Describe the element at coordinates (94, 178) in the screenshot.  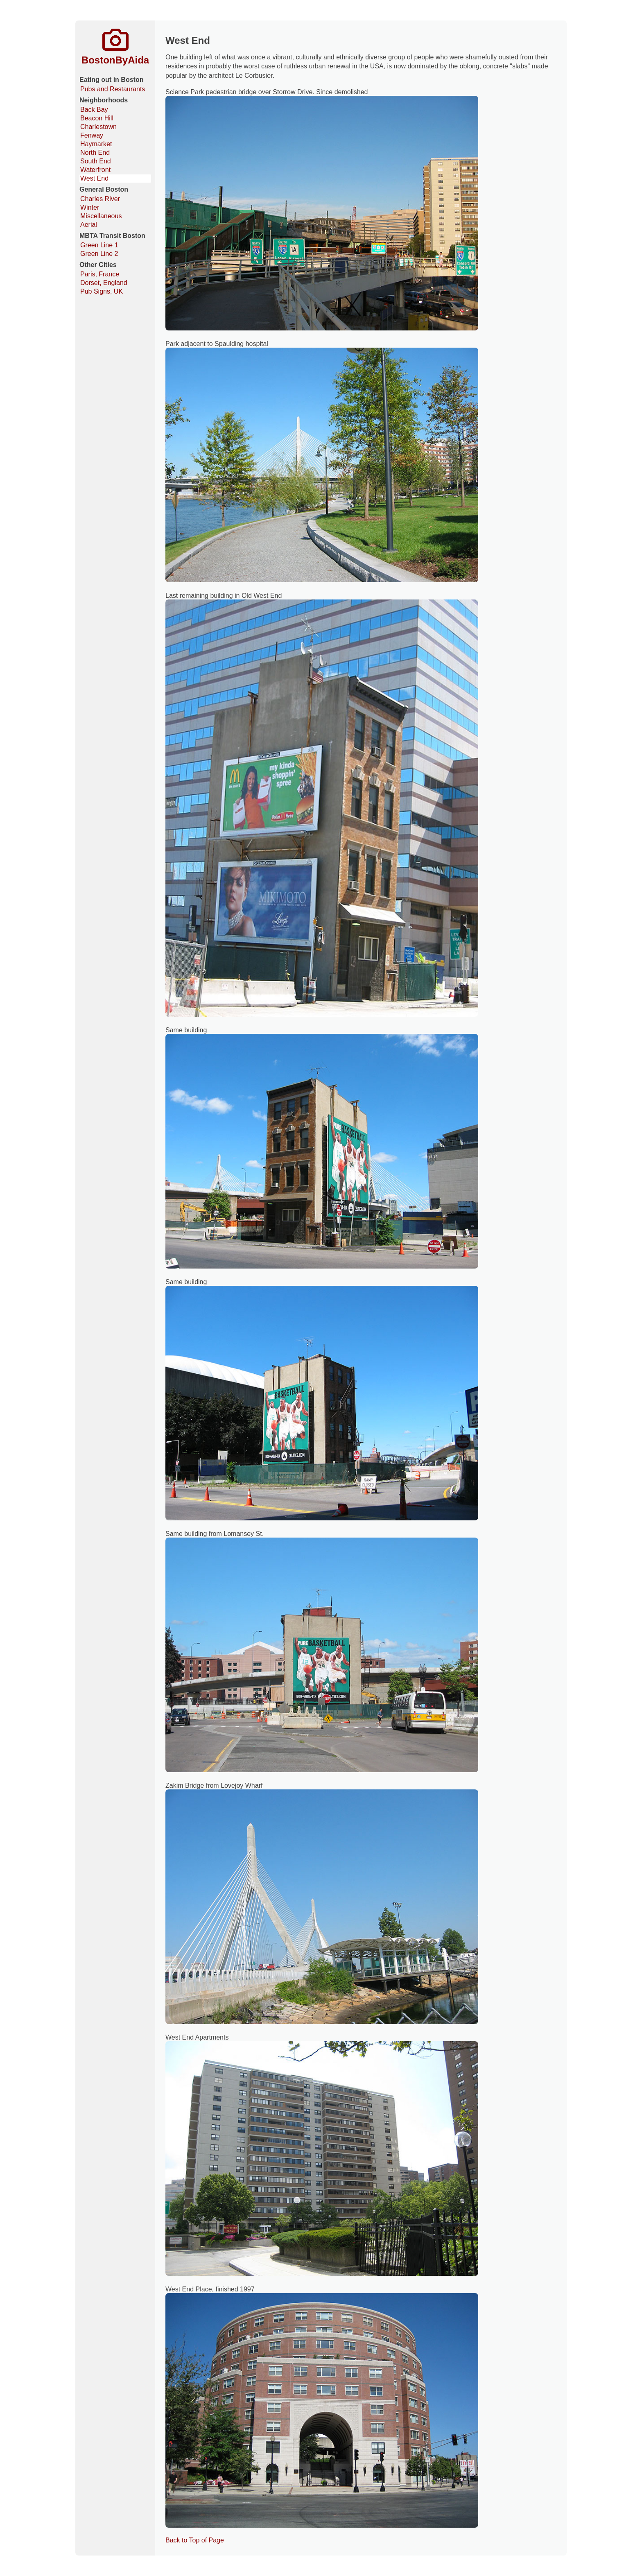
I see `West End` at that location.